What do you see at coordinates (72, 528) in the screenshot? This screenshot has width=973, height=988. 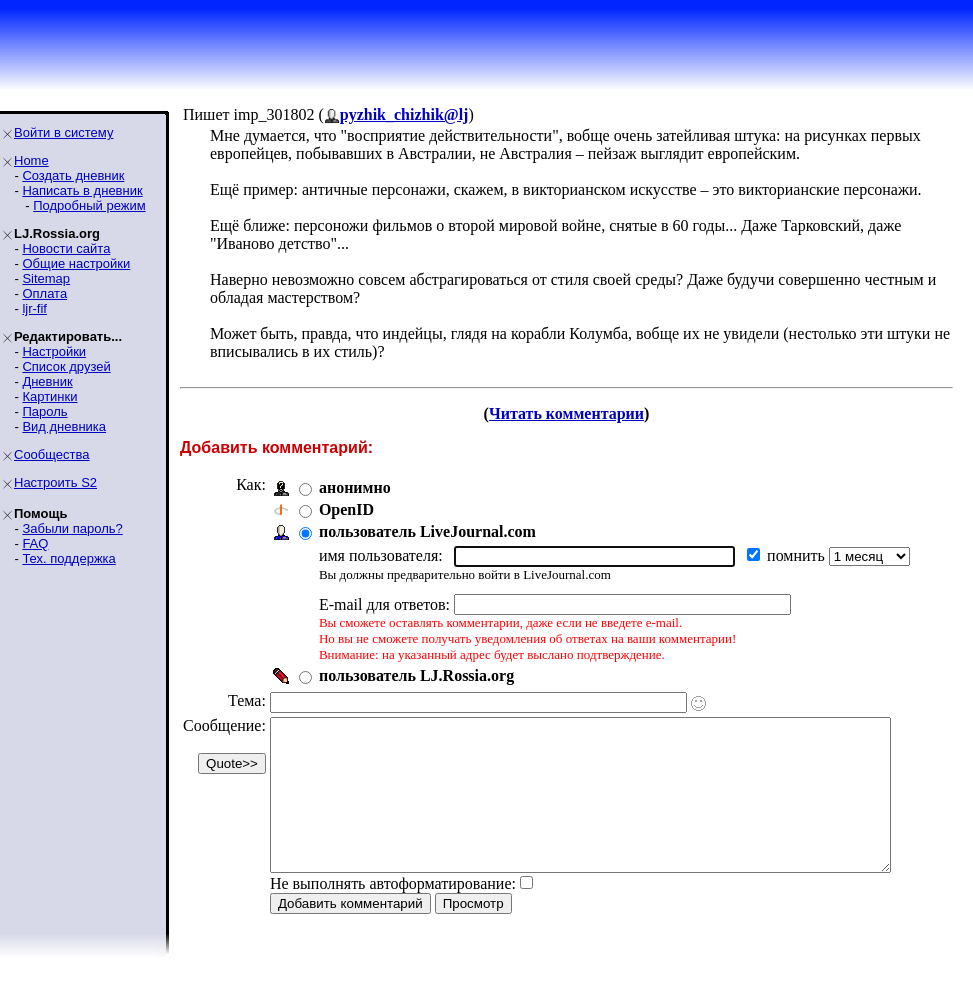 I see `Забыли пароль?` at bounding box center [72, 528].